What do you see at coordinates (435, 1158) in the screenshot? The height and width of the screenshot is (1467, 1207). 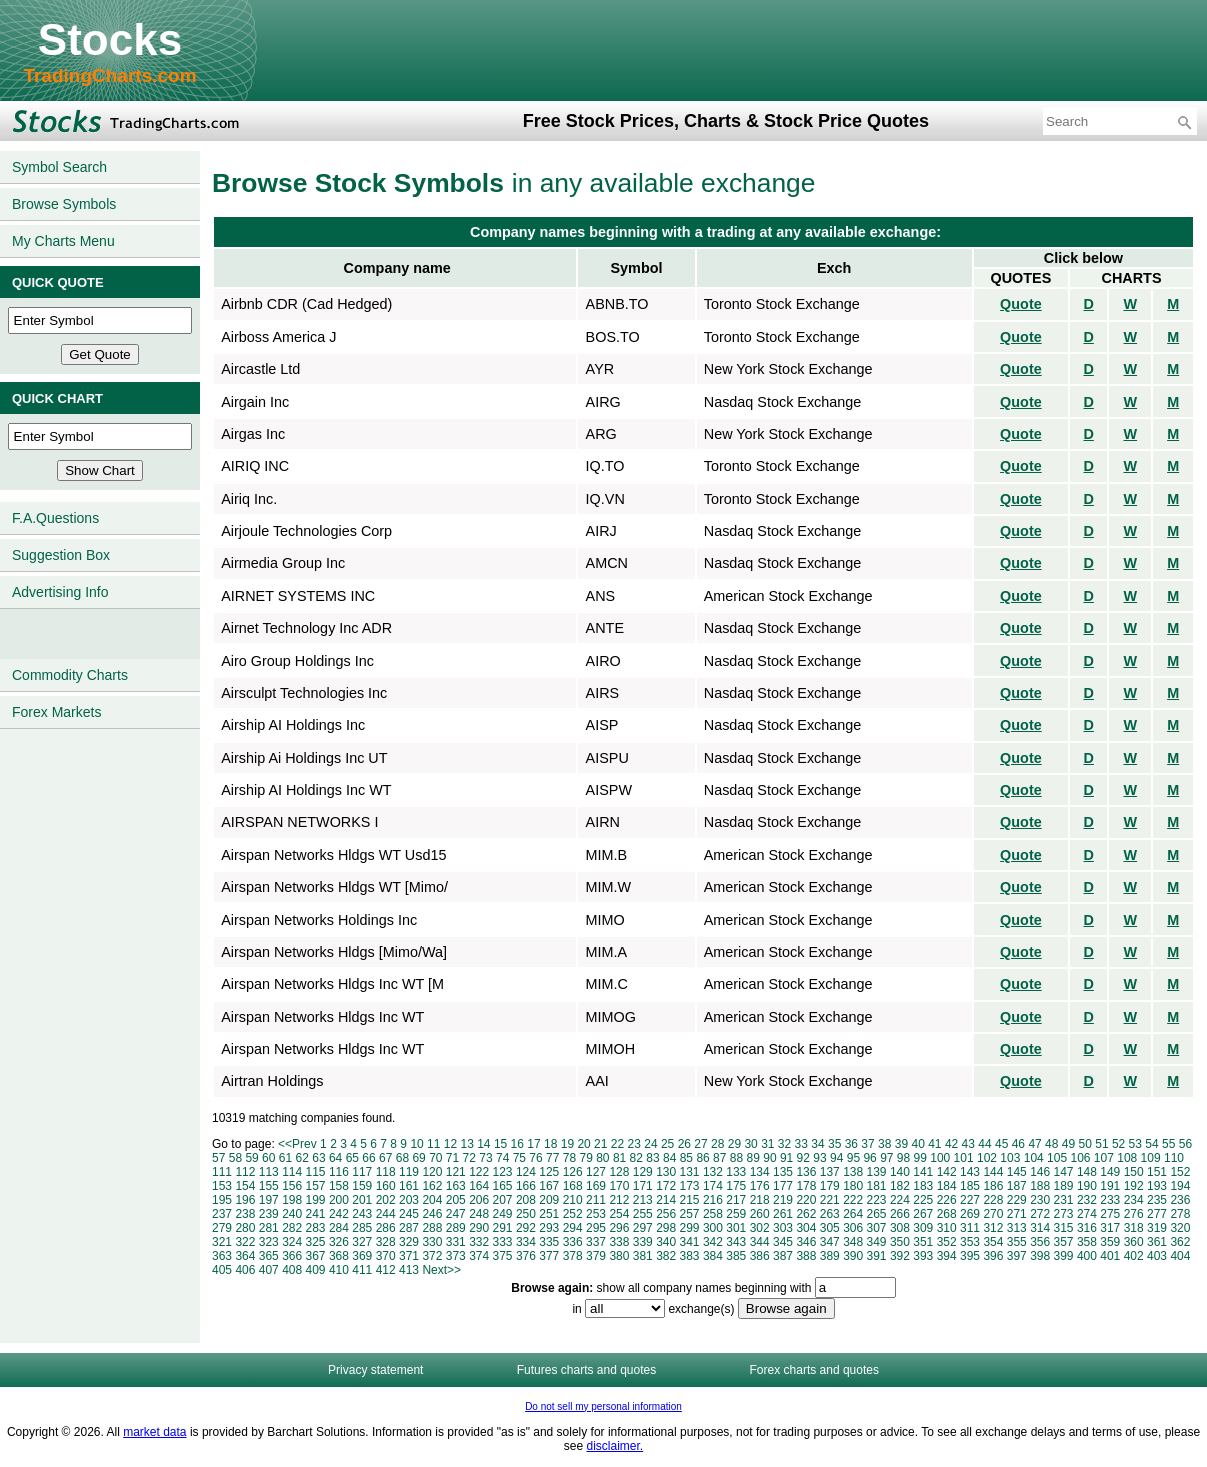 I see `70` at bounding box center [435, 1158].